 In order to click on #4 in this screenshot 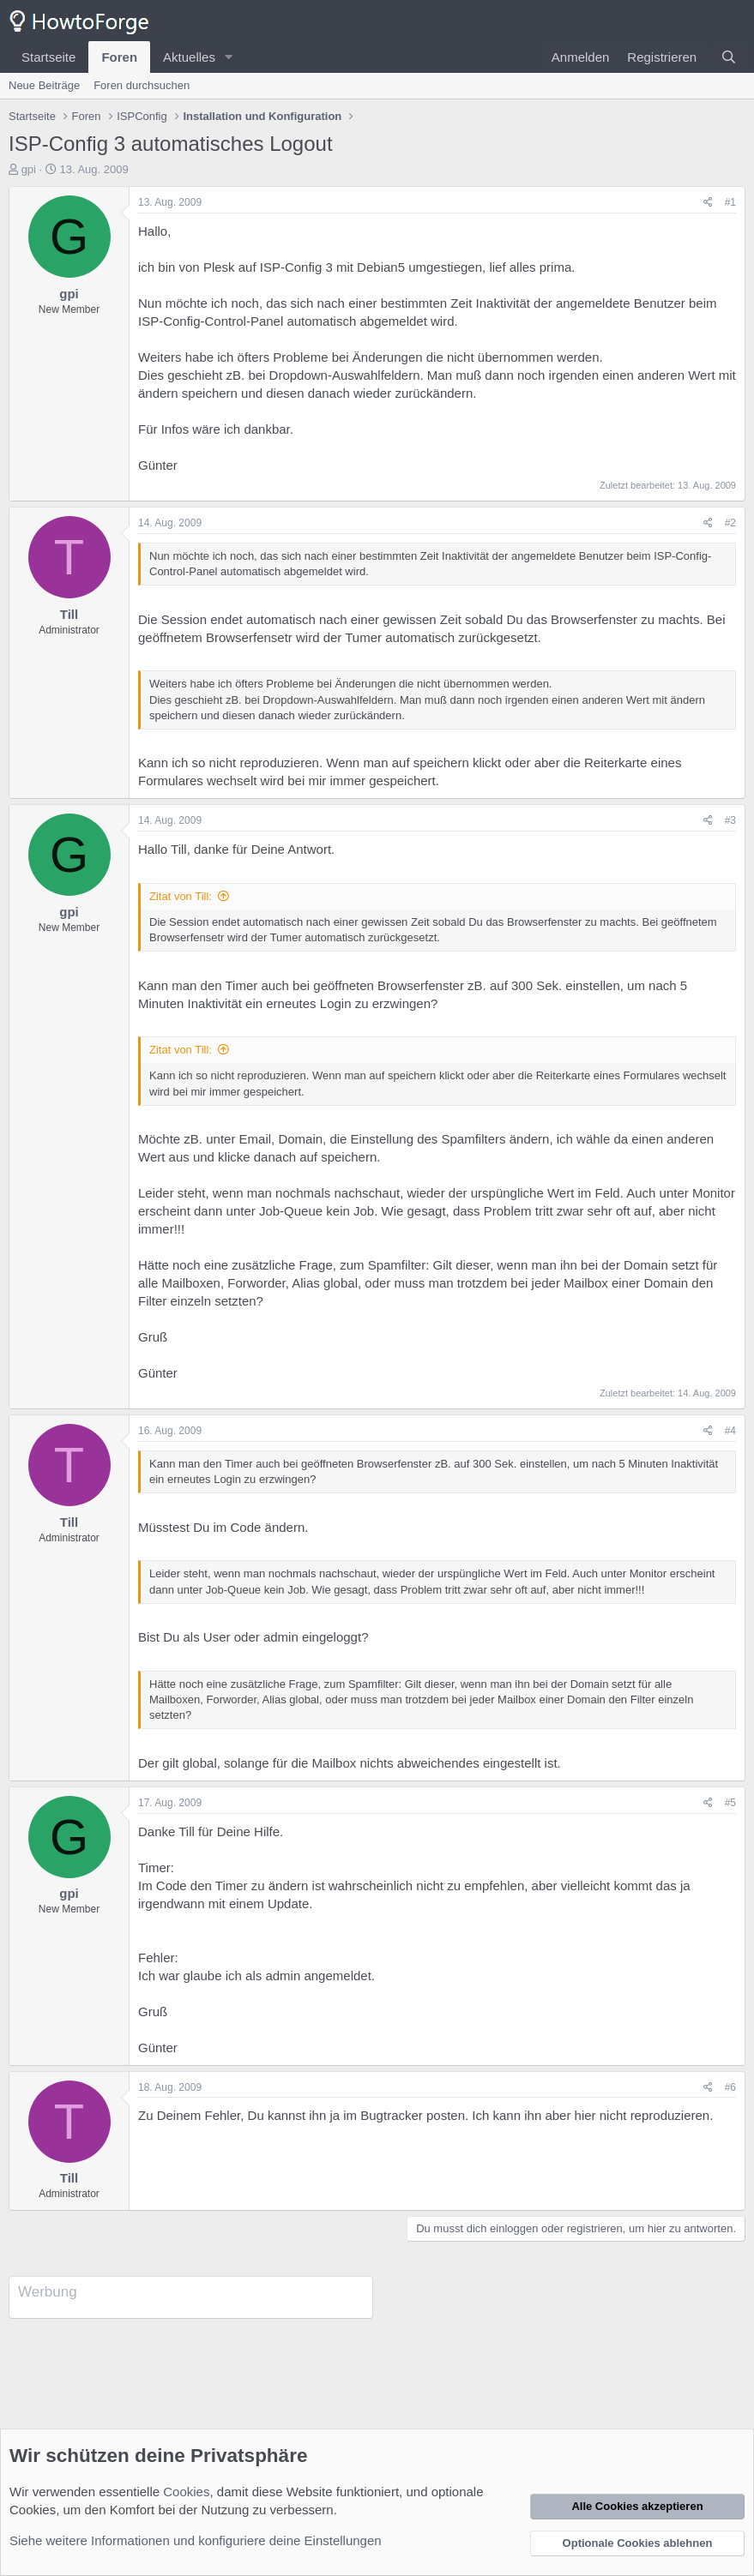, I will do `click(730, 1431)`.